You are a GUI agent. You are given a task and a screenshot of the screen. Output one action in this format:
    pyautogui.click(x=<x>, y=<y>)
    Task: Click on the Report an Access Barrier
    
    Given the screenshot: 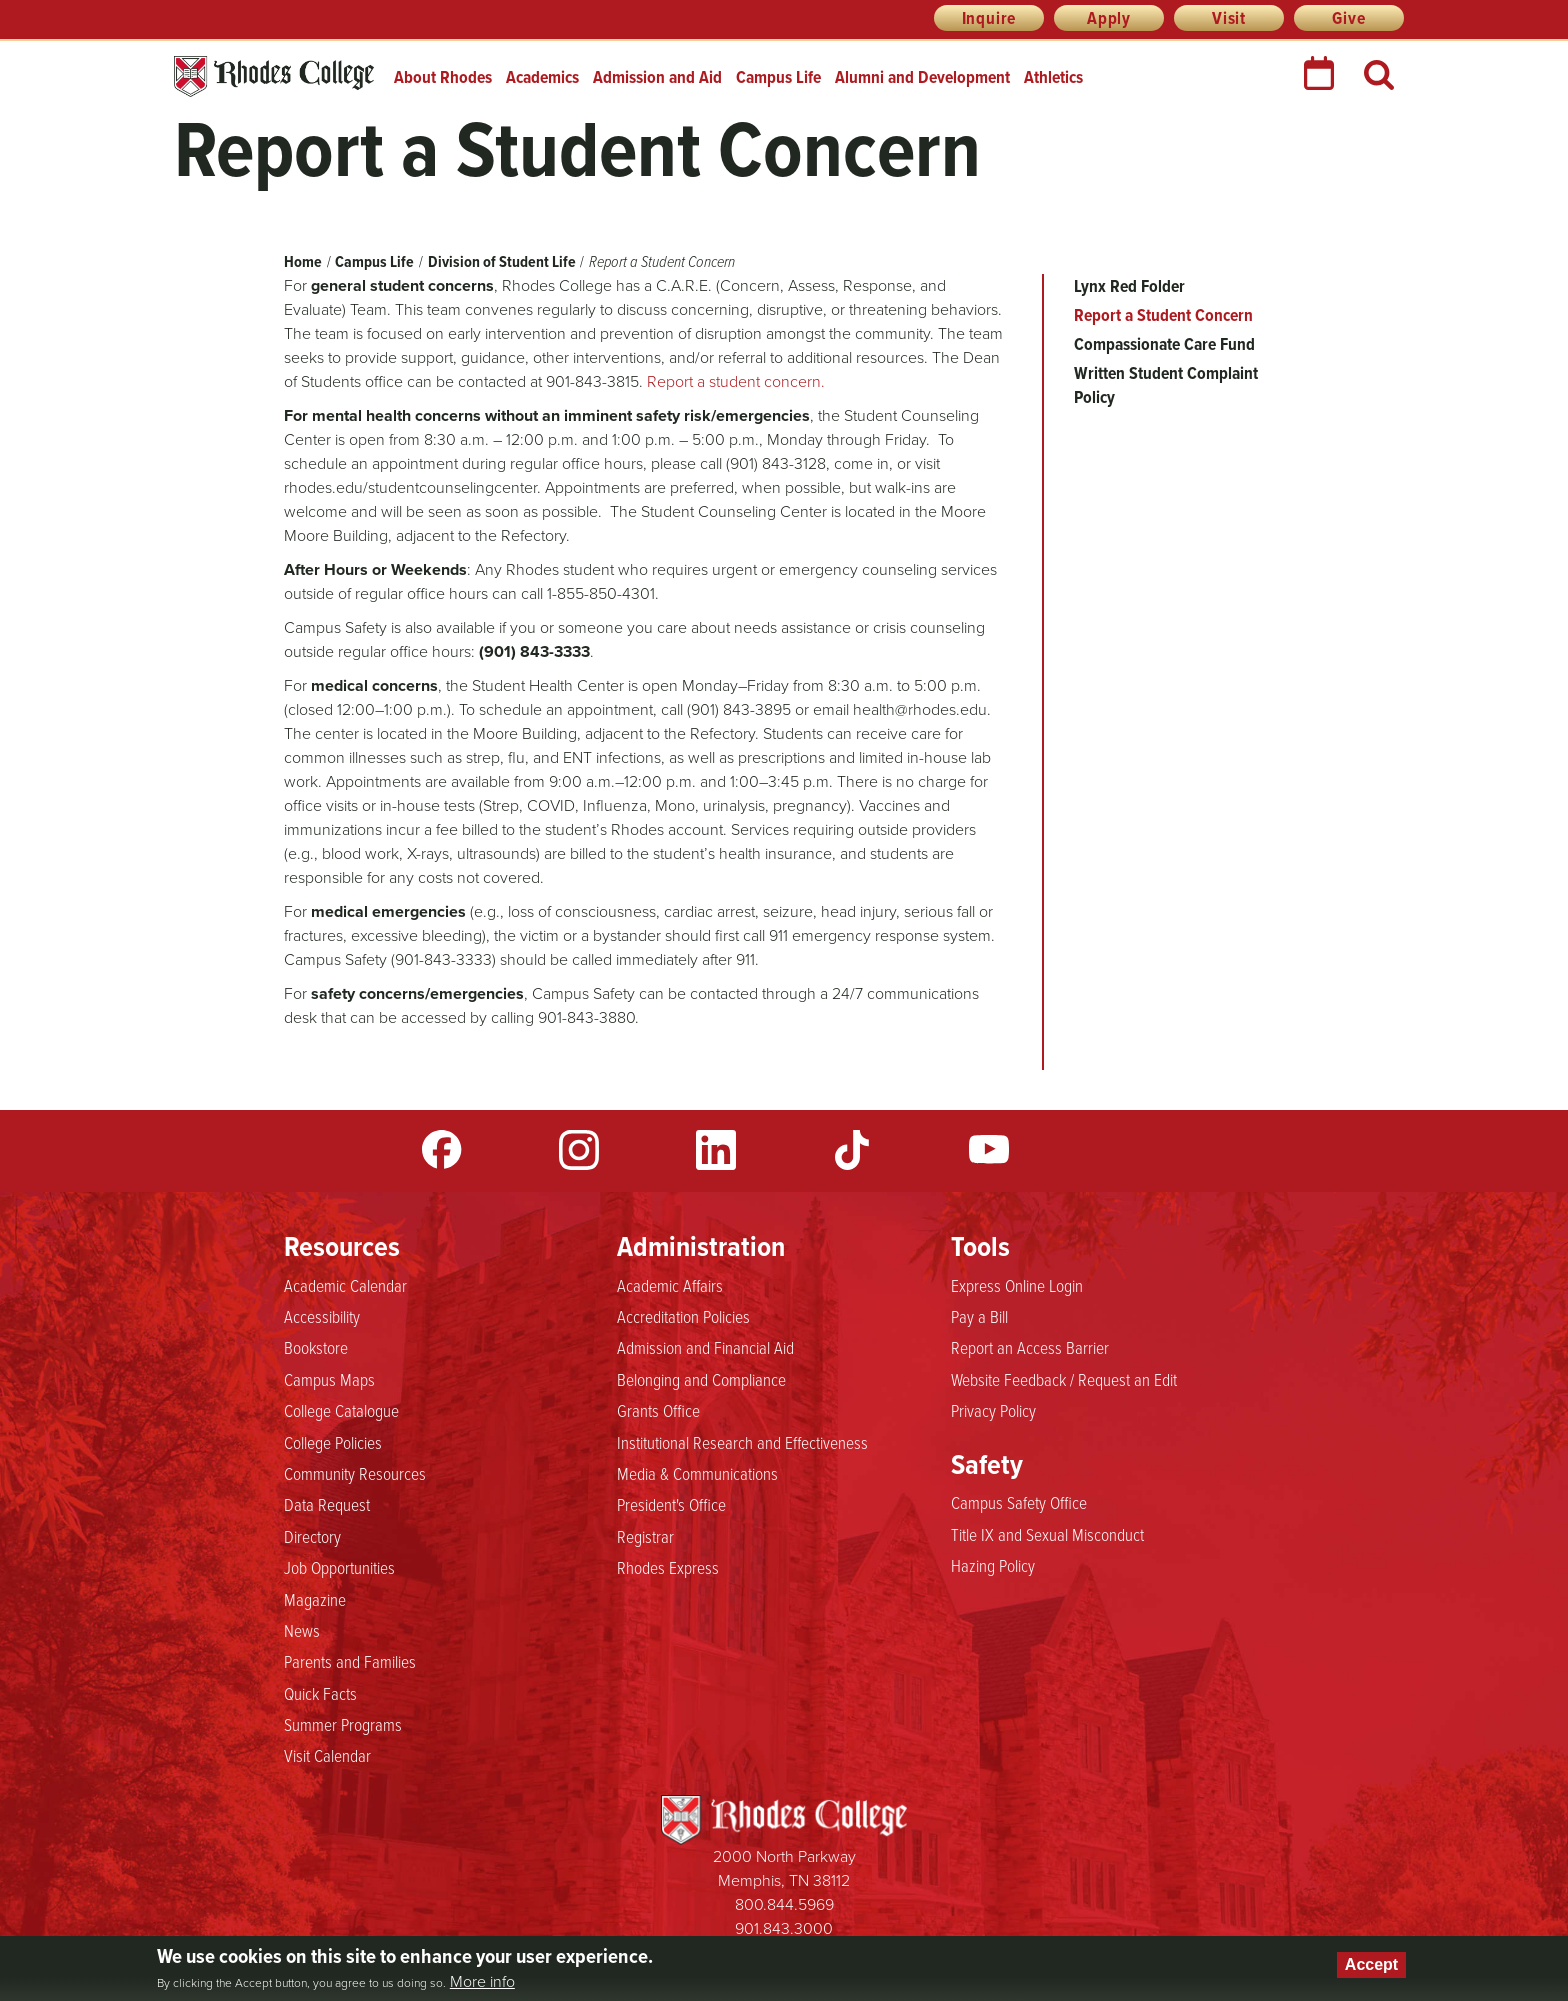 What is the action you would take?
    pyautogui.click(x=1030, y=1348)
    